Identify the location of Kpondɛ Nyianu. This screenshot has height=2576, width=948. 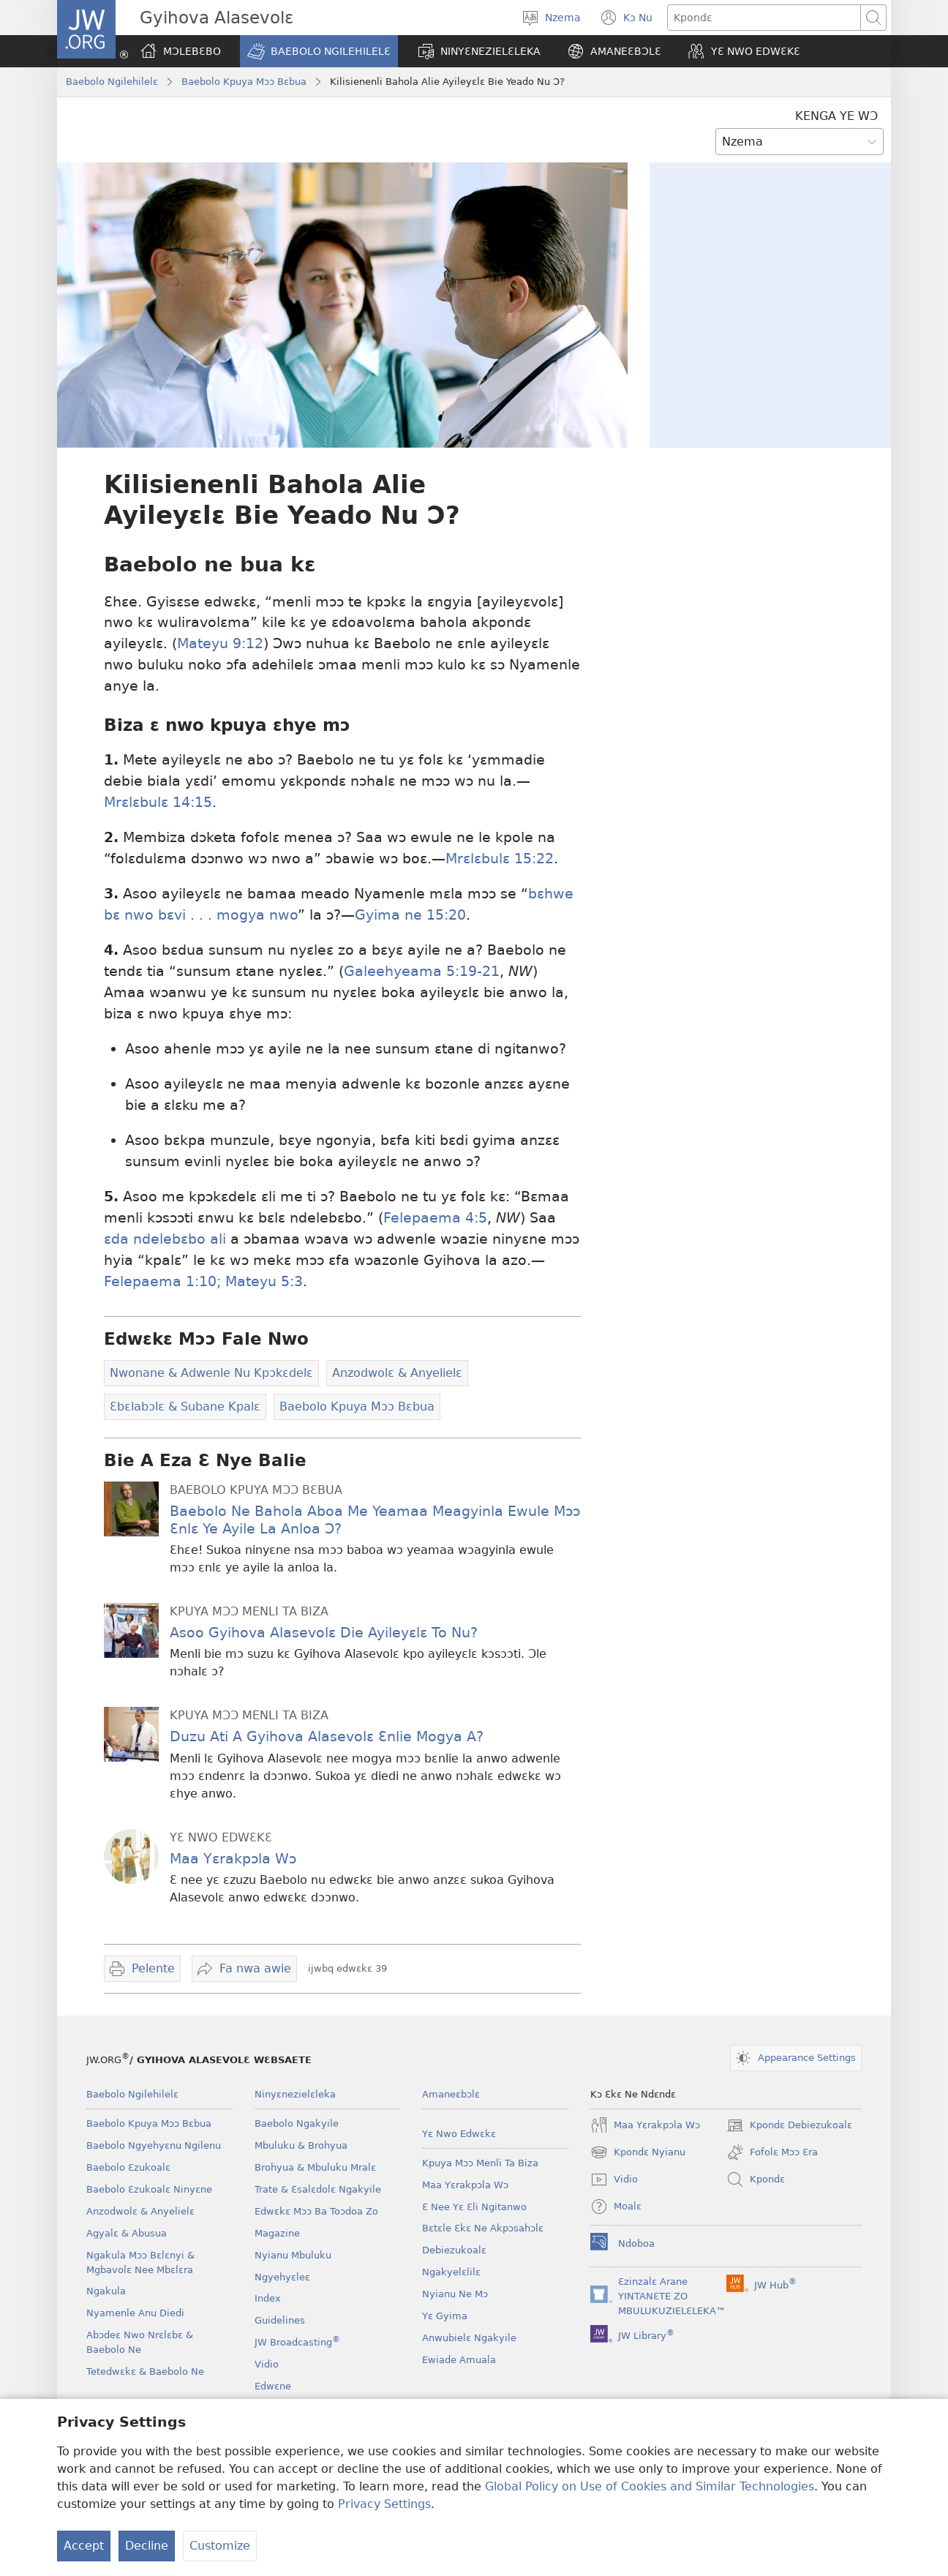
(637, 2152).